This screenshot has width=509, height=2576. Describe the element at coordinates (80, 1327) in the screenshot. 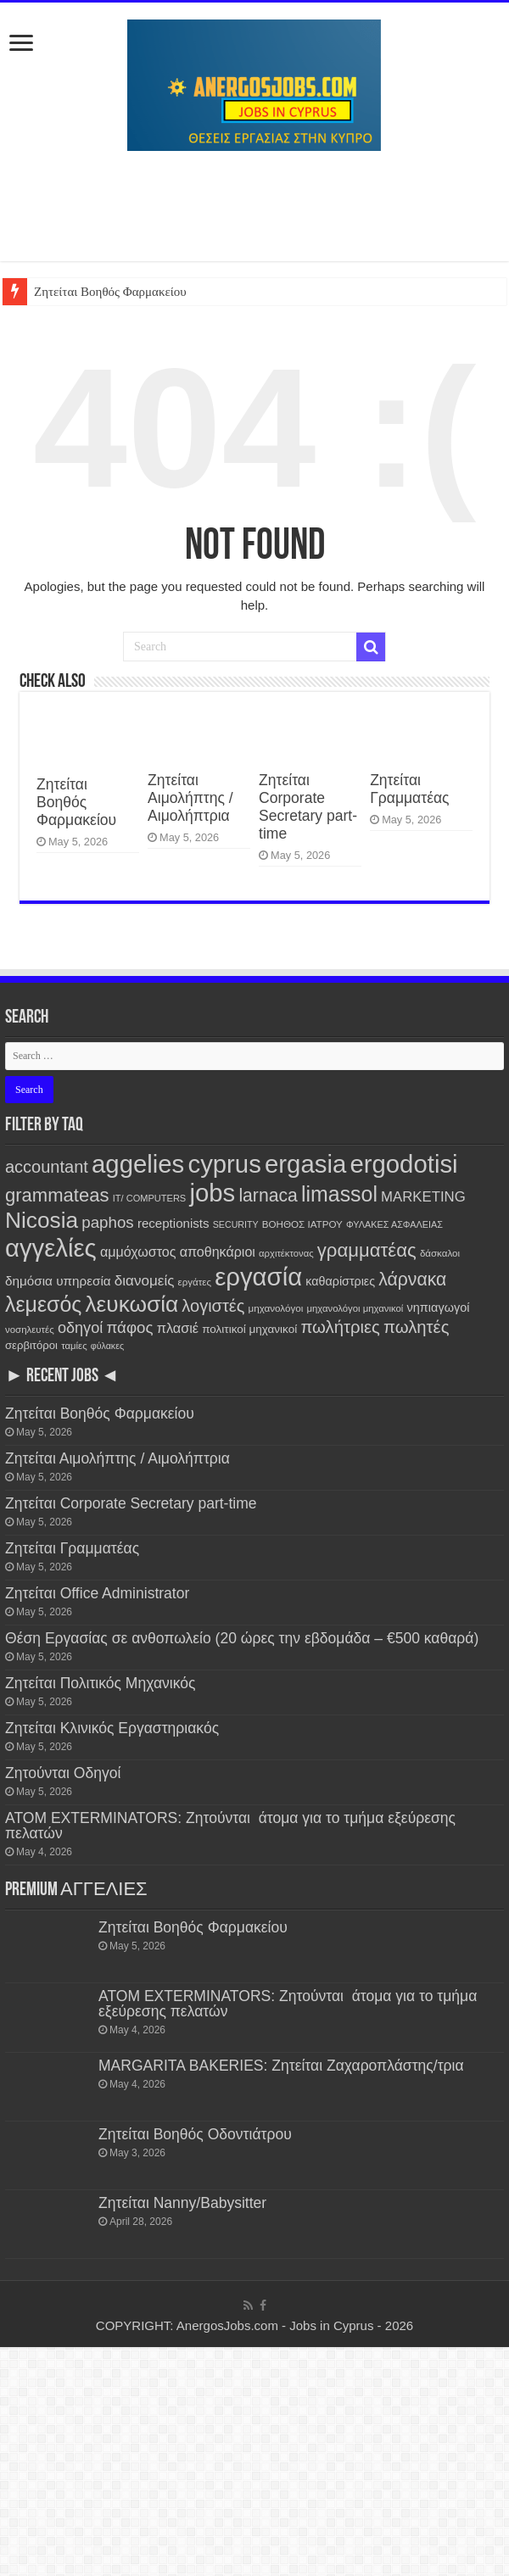

I see `οδηγοί [οδηγοί (559 items)]` at that location.